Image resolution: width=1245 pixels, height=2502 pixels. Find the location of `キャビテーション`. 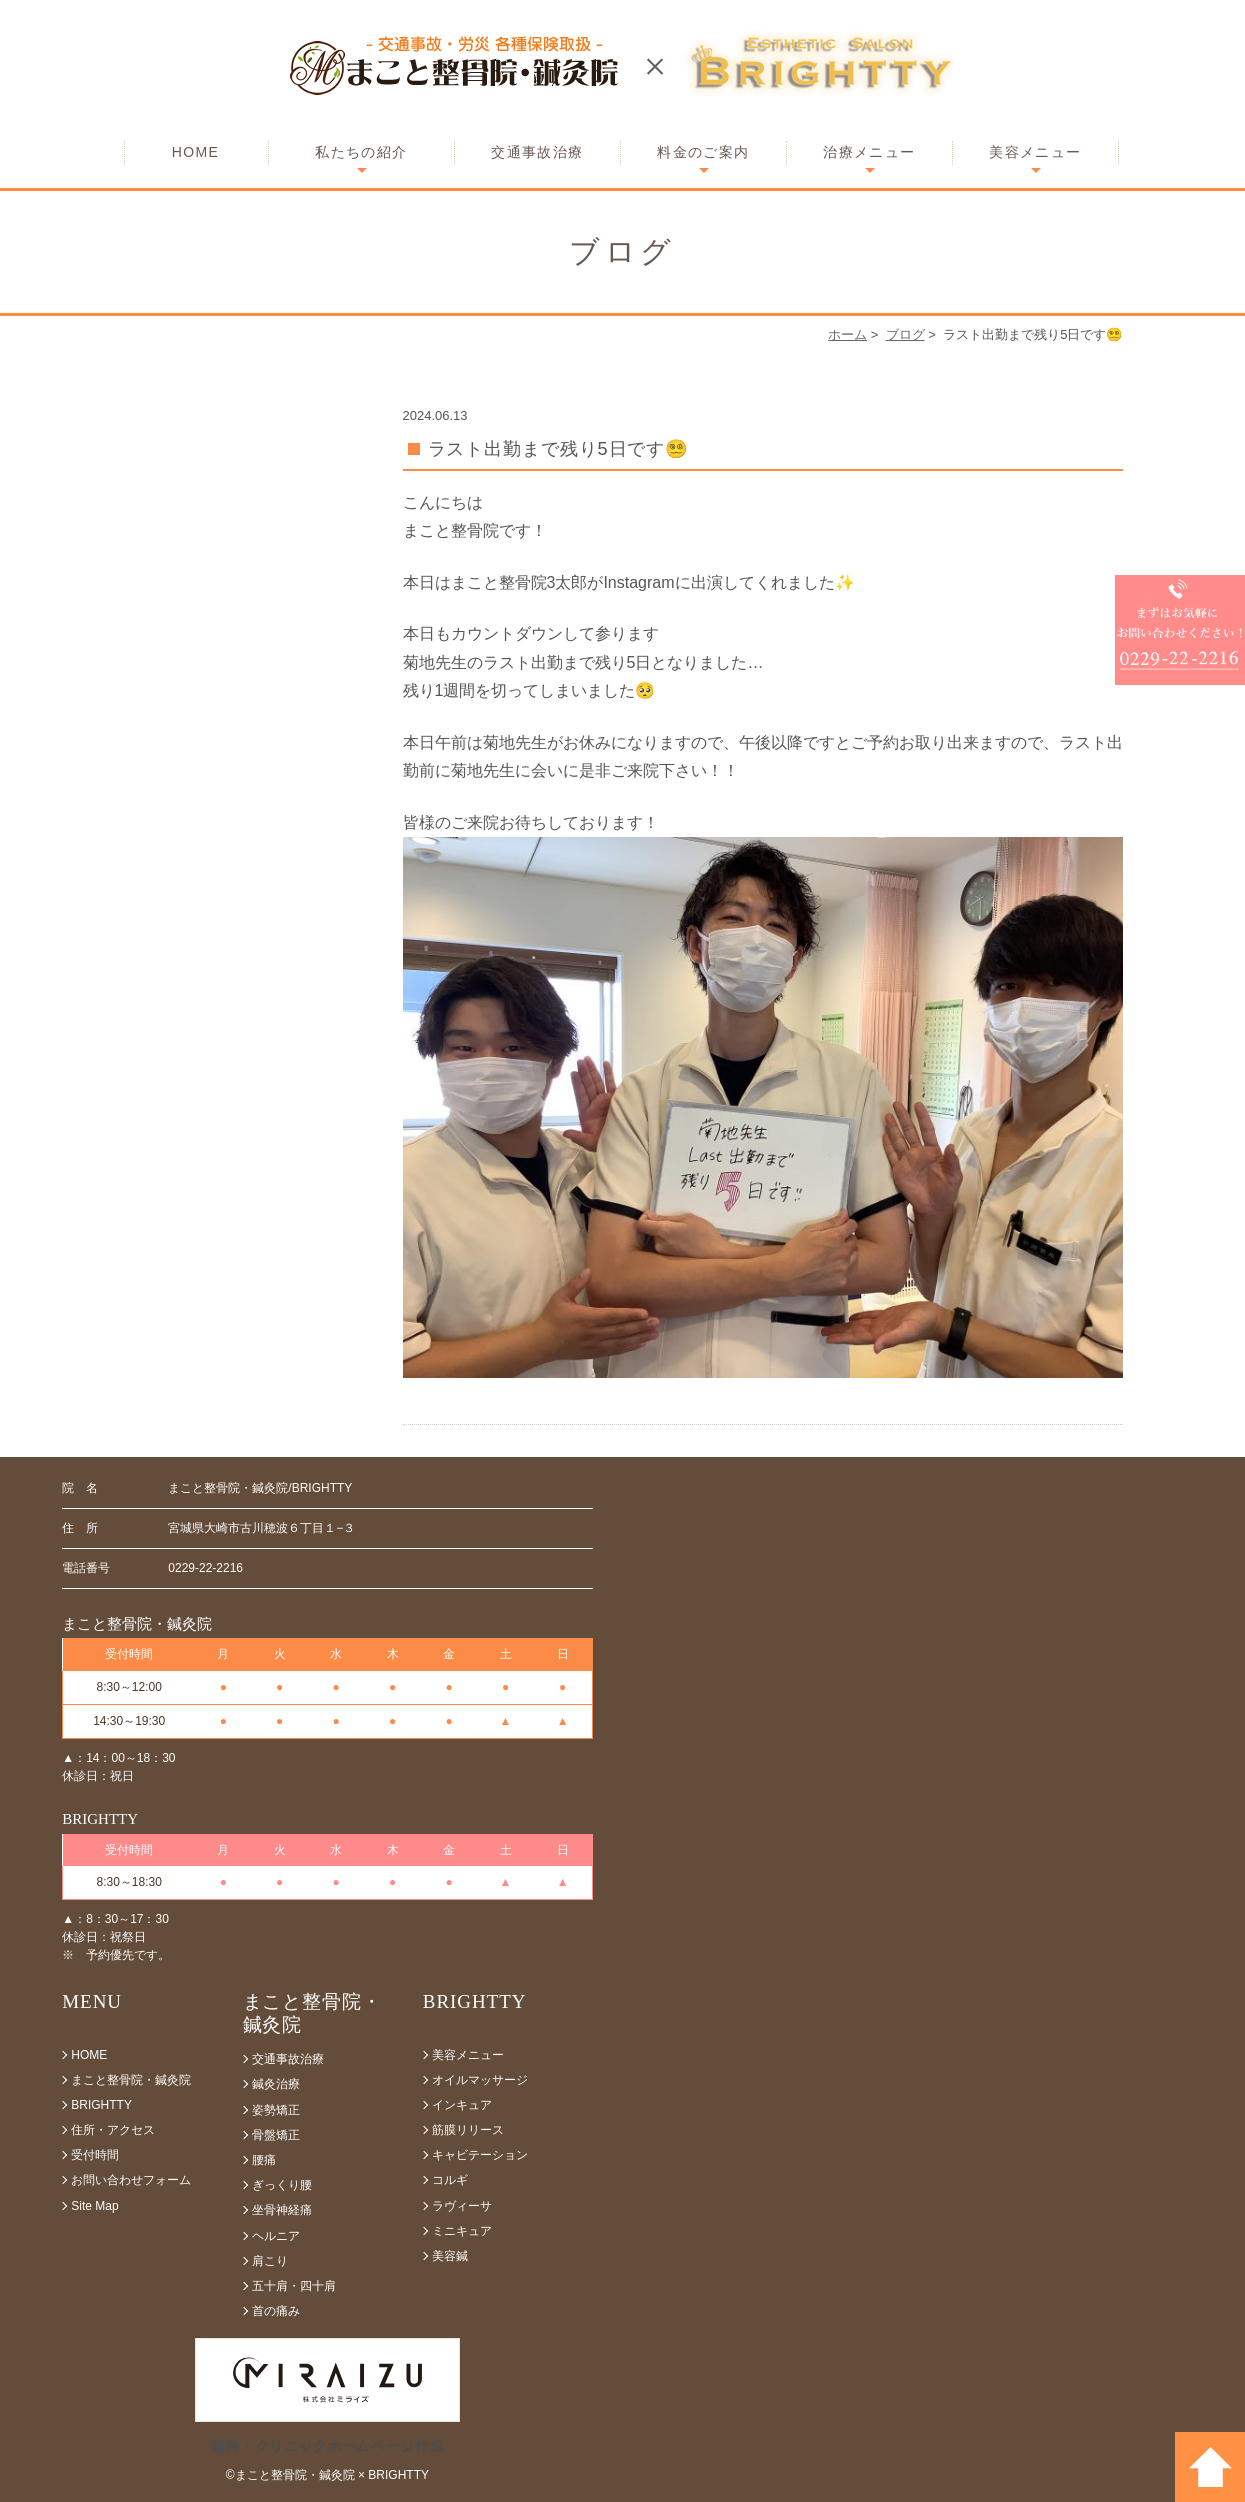

キャビテーション is located at coordinates (480, 2155).